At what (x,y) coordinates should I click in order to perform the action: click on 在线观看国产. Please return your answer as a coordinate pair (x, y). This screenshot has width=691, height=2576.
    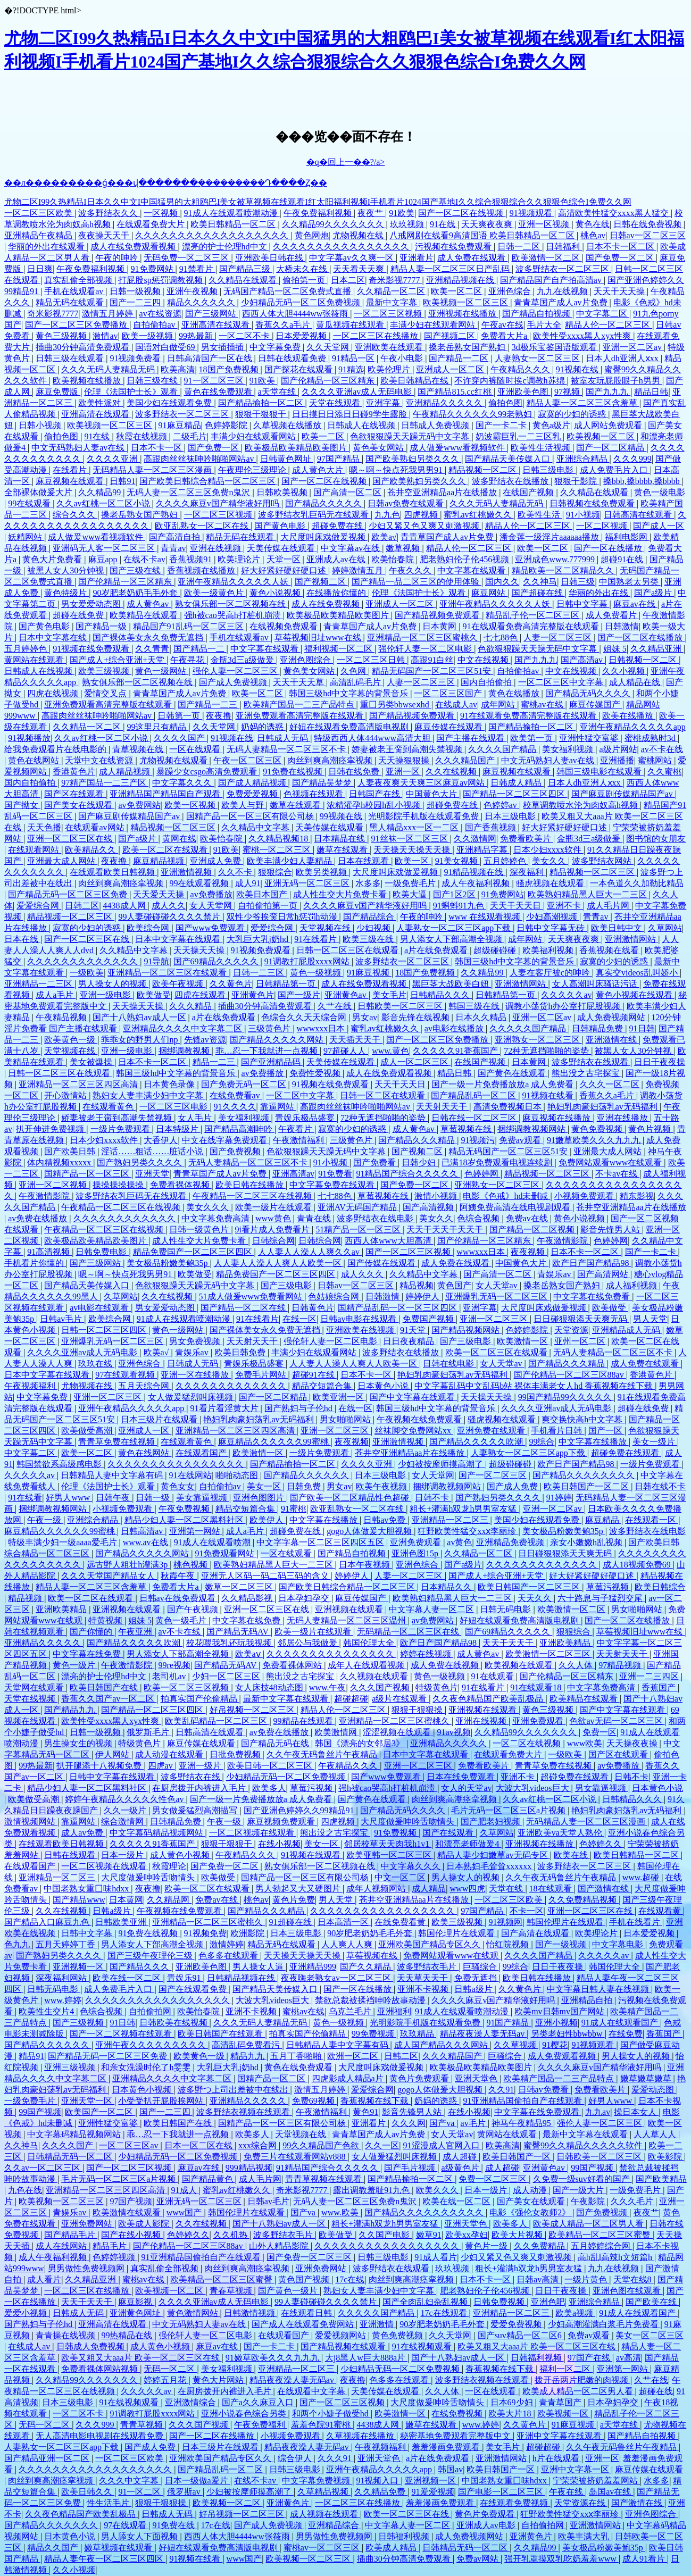
    Looking at the image, I should click on (202, 1452).